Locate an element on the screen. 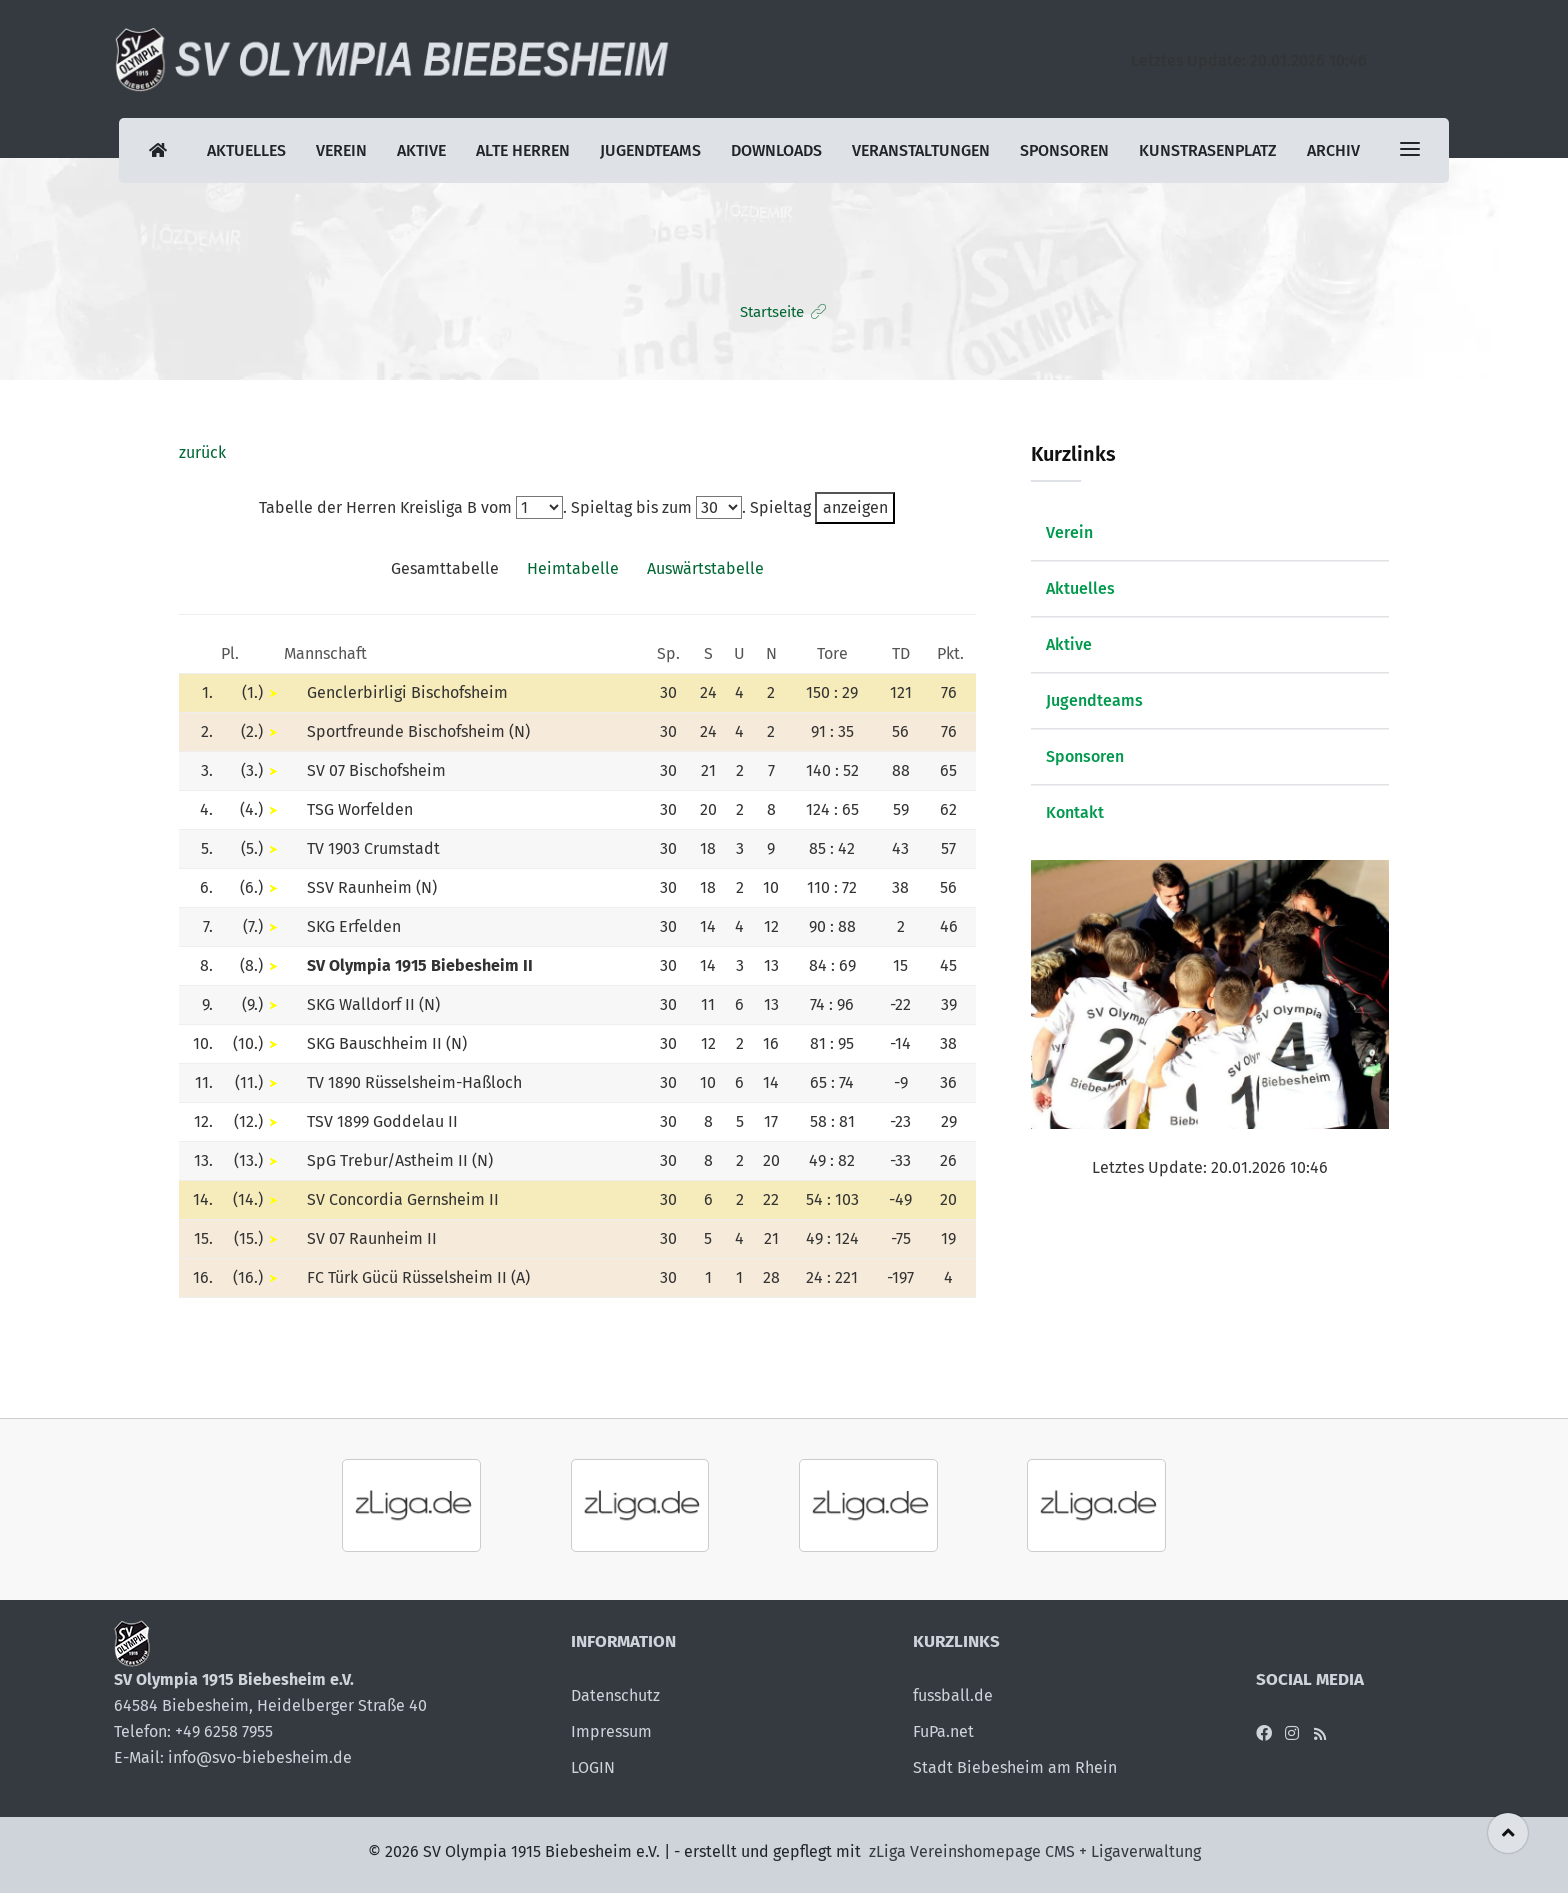 The image size is (1568, 1893). Datenschutz is located at coordinates (615, 1695).